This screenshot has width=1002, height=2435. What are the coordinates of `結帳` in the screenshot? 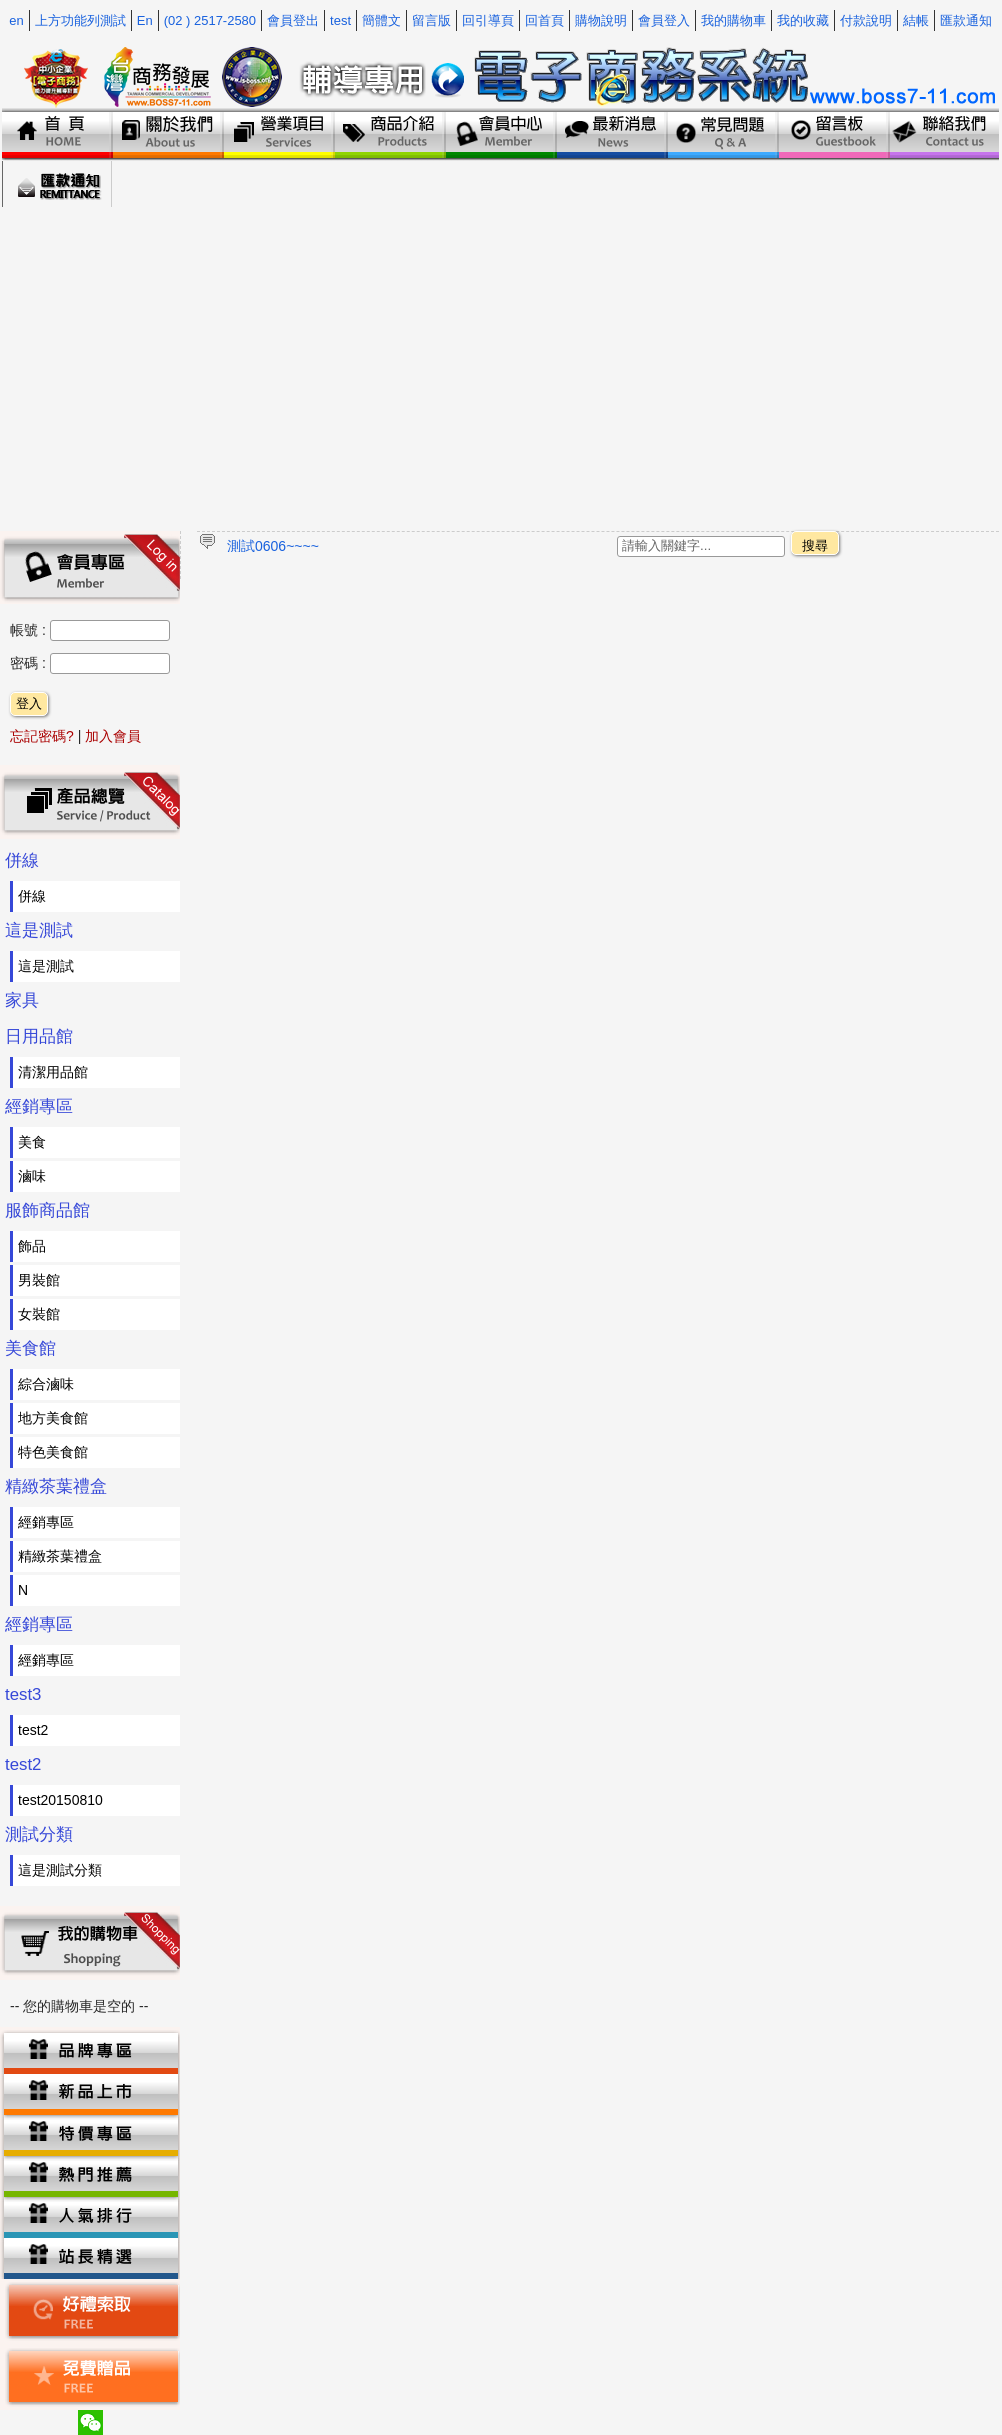 It's located at (916, 20).